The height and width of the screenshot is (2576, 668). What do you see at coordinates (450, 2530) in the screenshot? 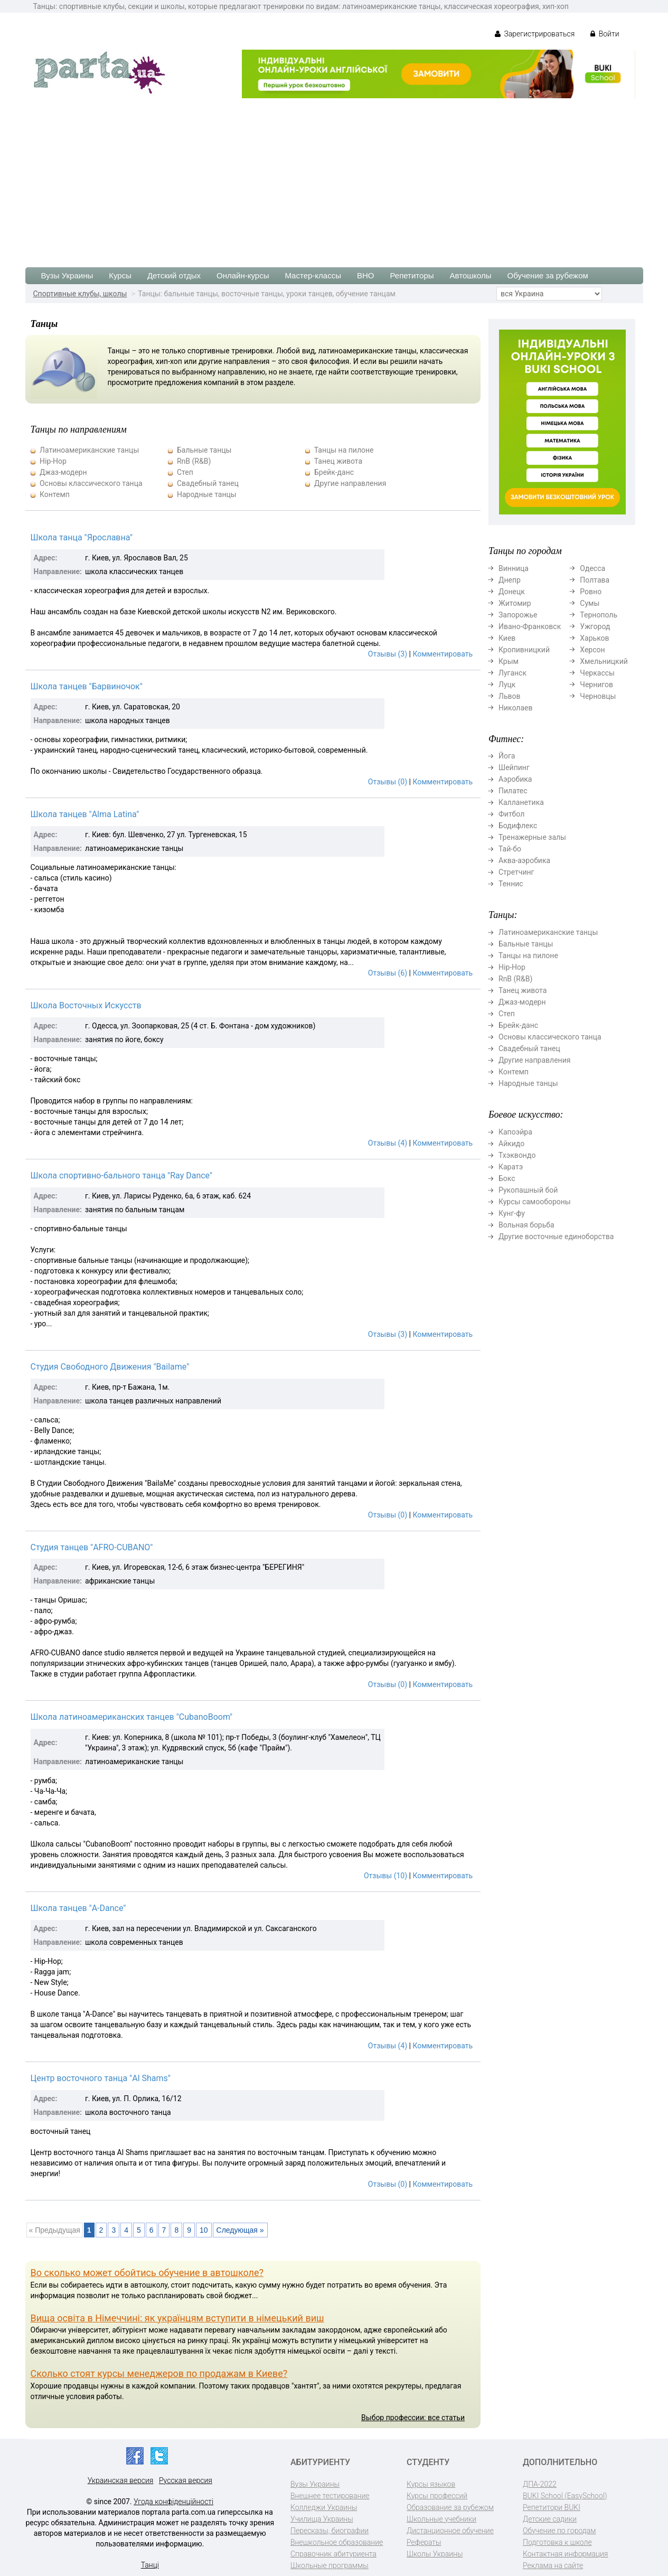
I see `Дистанционное обучение` at bounding box center [450, 2530].